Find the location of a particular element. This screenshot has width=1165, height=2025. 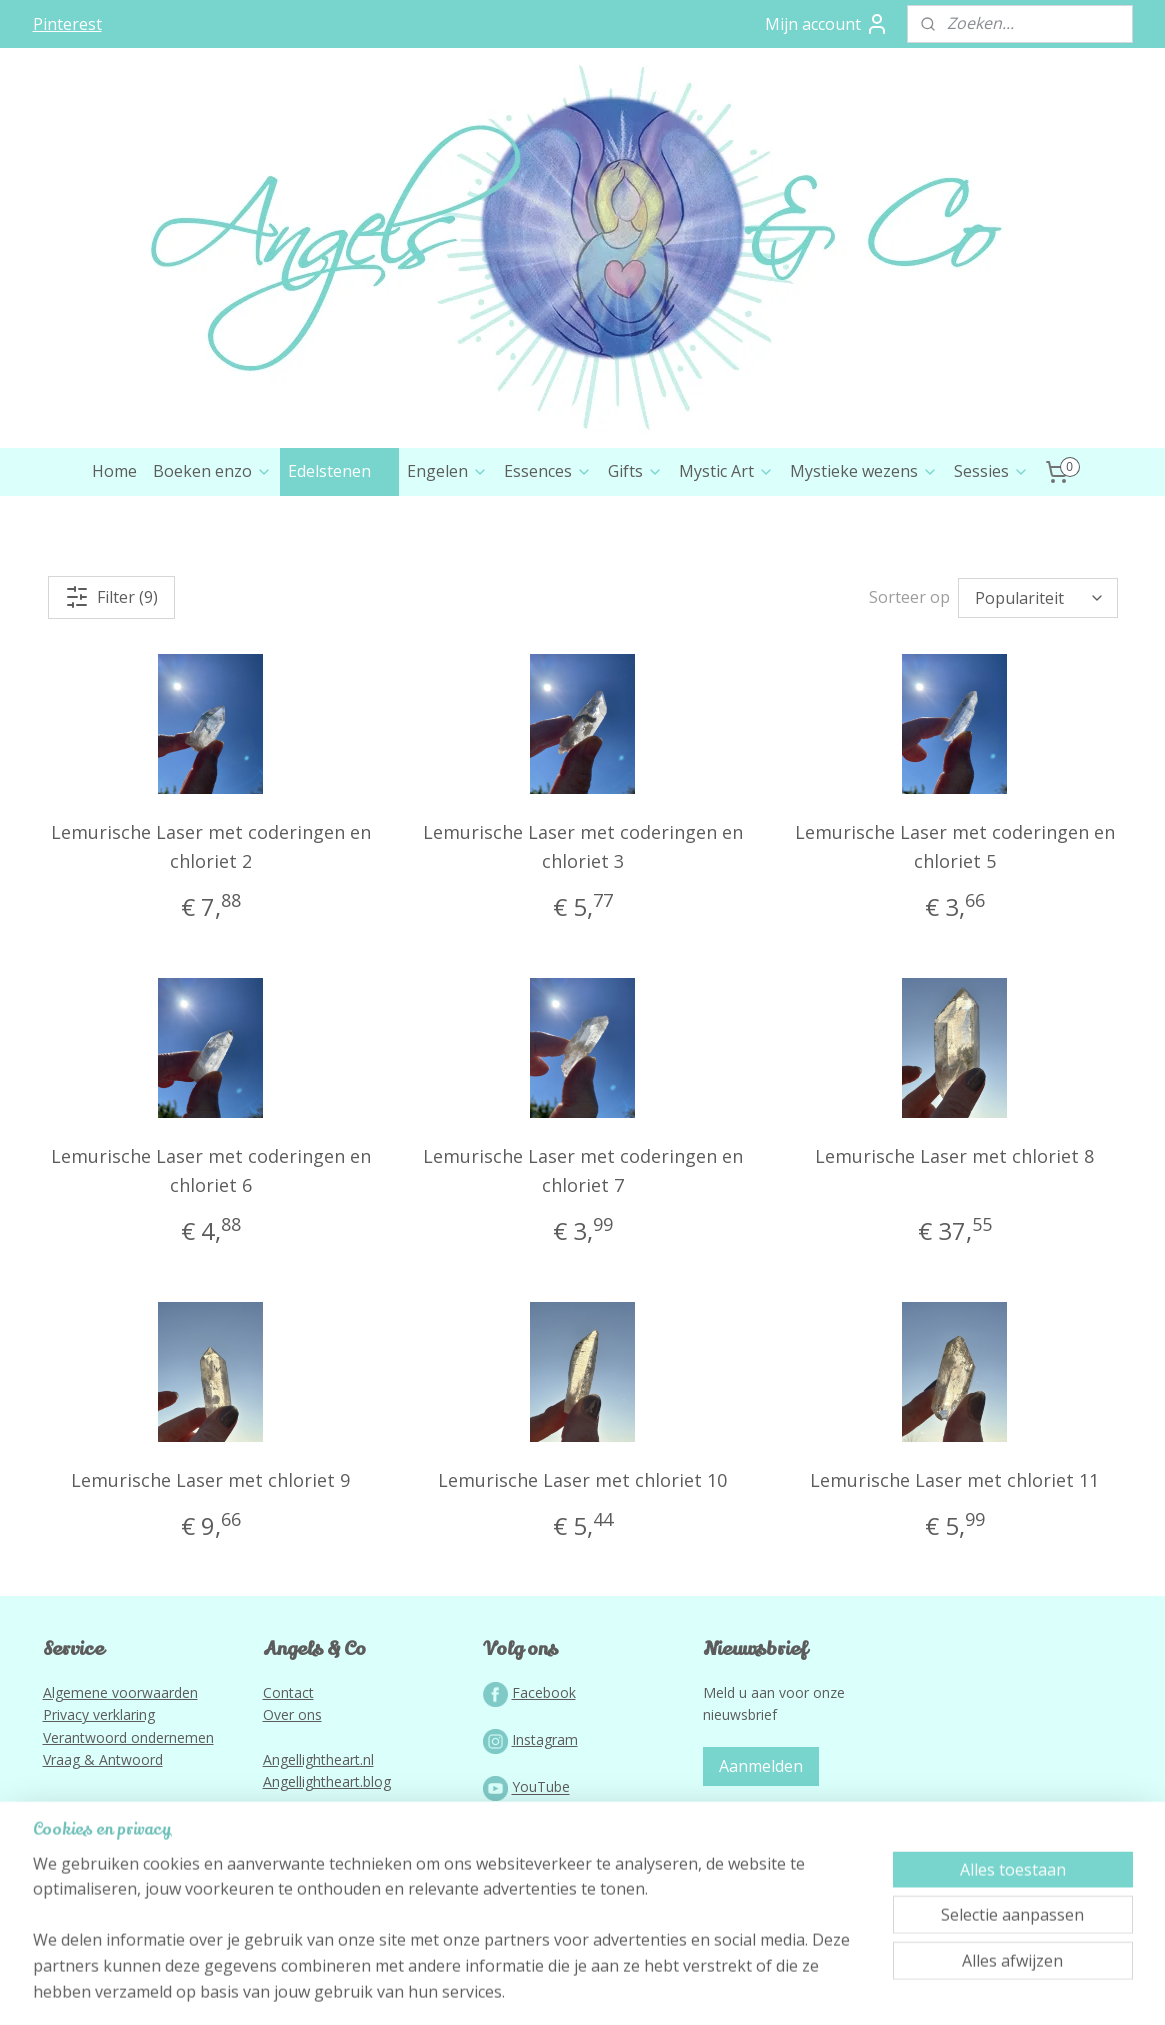

Lemurische Laser met coderingen en chloriet 7 is located at coordinates (582, 1170).